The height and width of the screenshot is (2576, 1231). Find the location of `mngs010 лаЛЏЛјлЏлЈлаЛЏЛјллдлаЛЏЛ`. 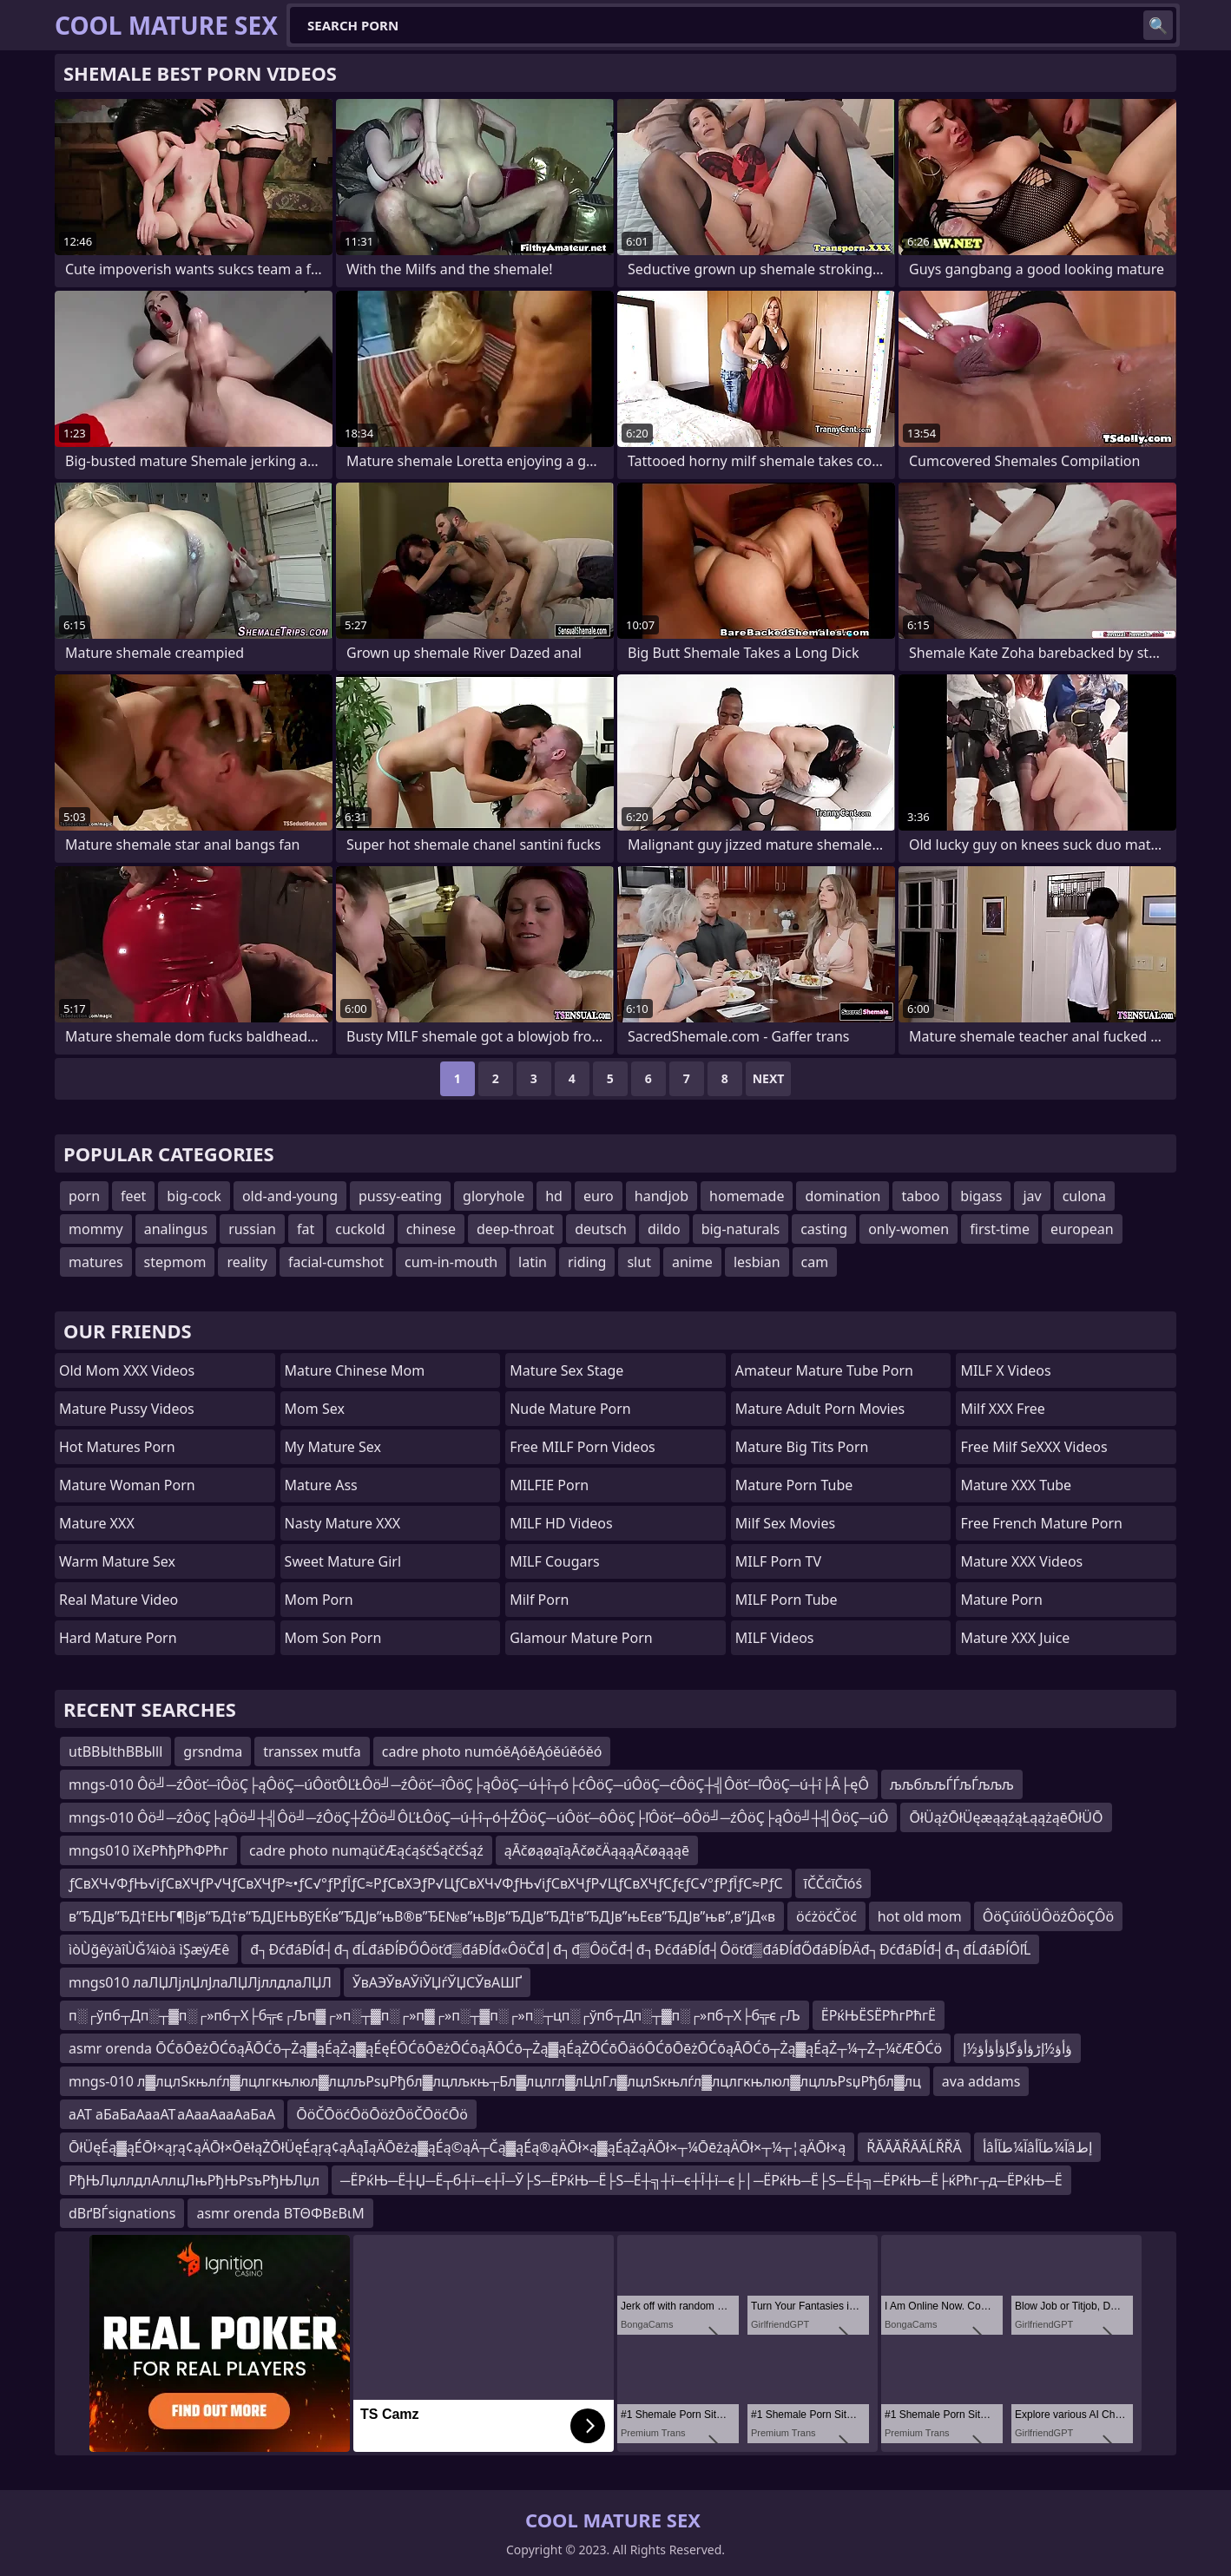

mngs010 лаЛЏЛјлЏлЈлаЛЏЛјллдлаЛЏЛ is located at coordinates (200, 1982).